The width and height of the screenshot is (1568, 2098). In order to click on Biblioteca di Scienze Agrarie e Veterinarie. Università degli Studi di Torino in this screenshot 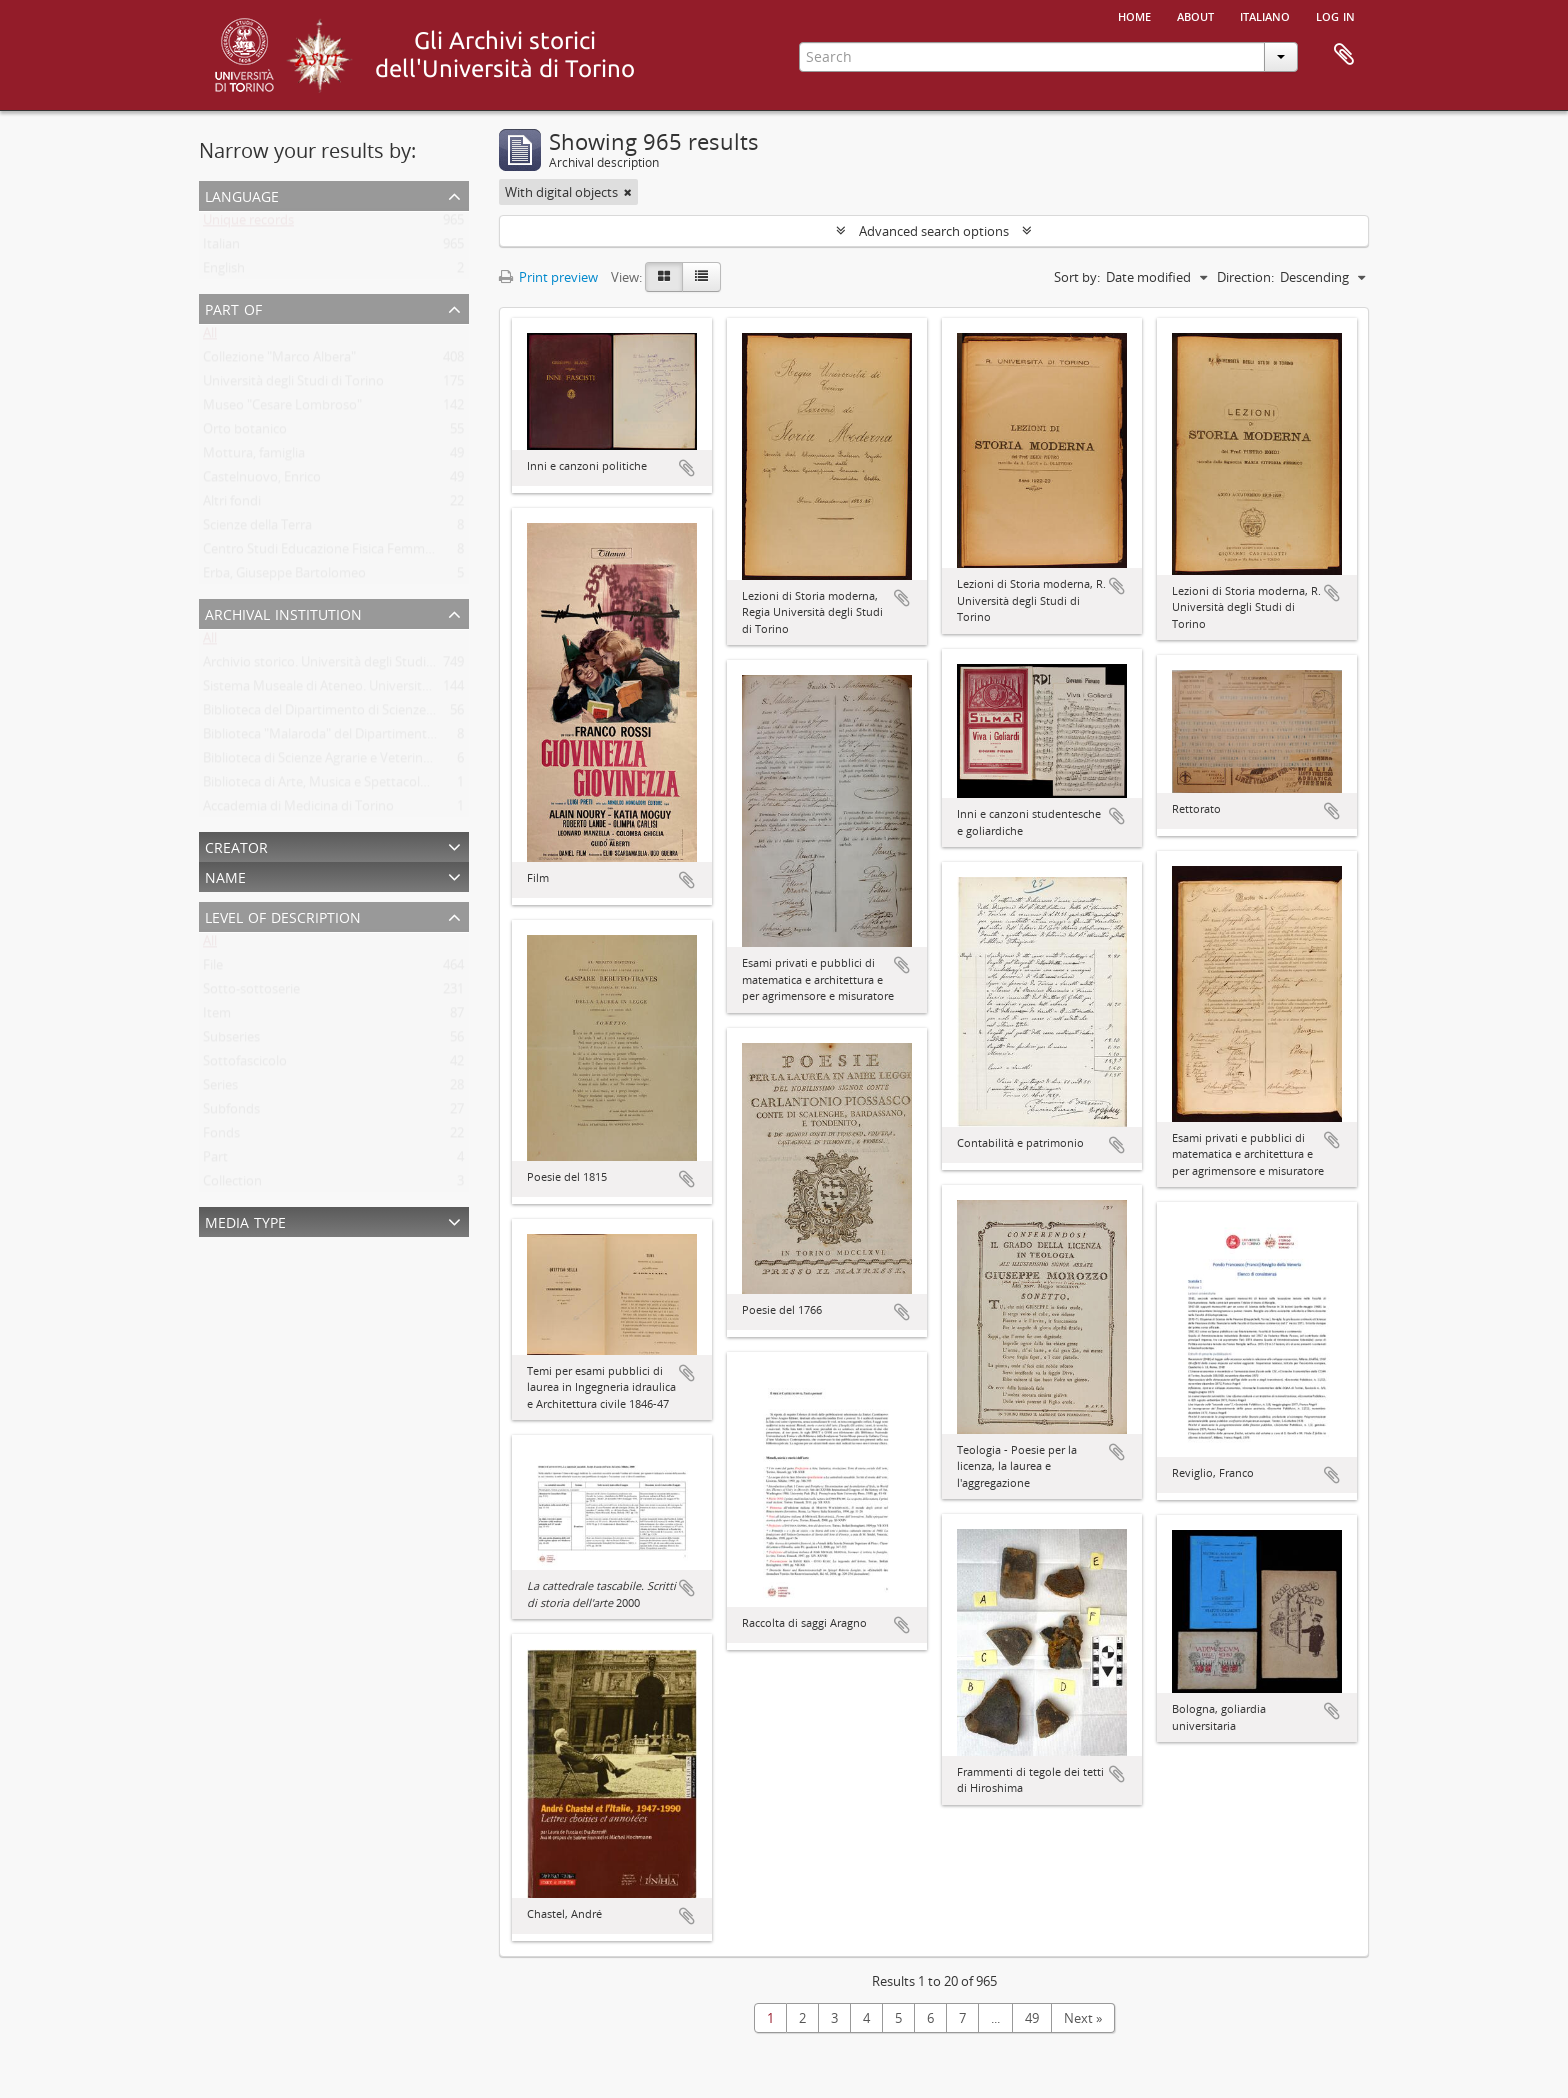, I will do `click(417, 762)`.